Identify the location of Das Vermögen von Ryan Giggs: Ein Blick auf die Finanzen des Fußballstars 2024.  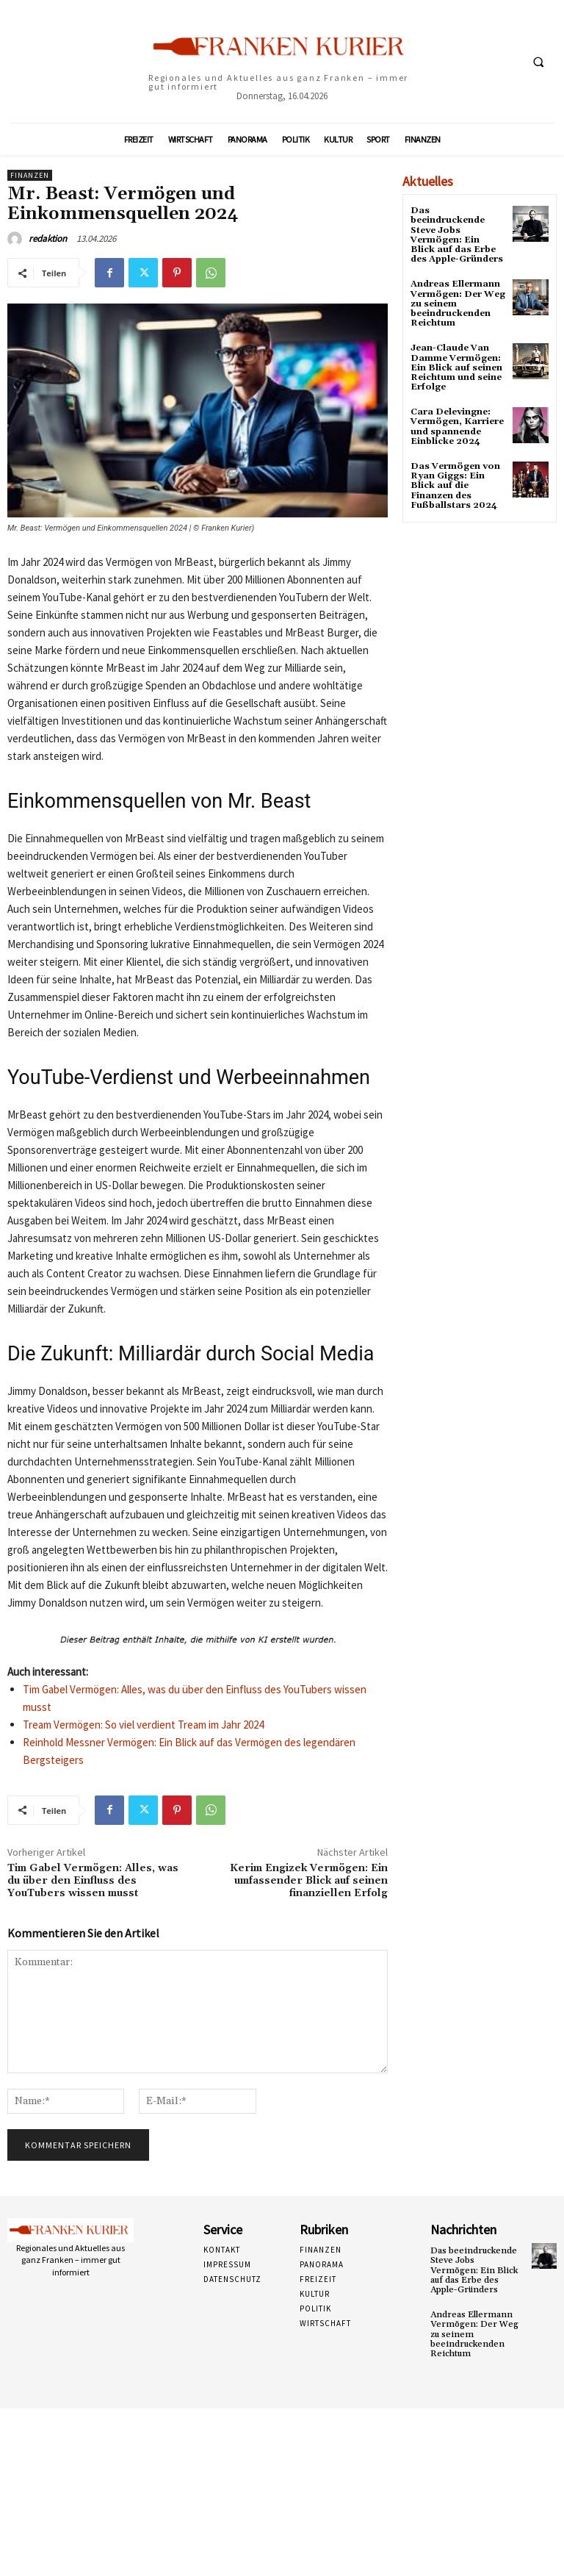
(455, 486).